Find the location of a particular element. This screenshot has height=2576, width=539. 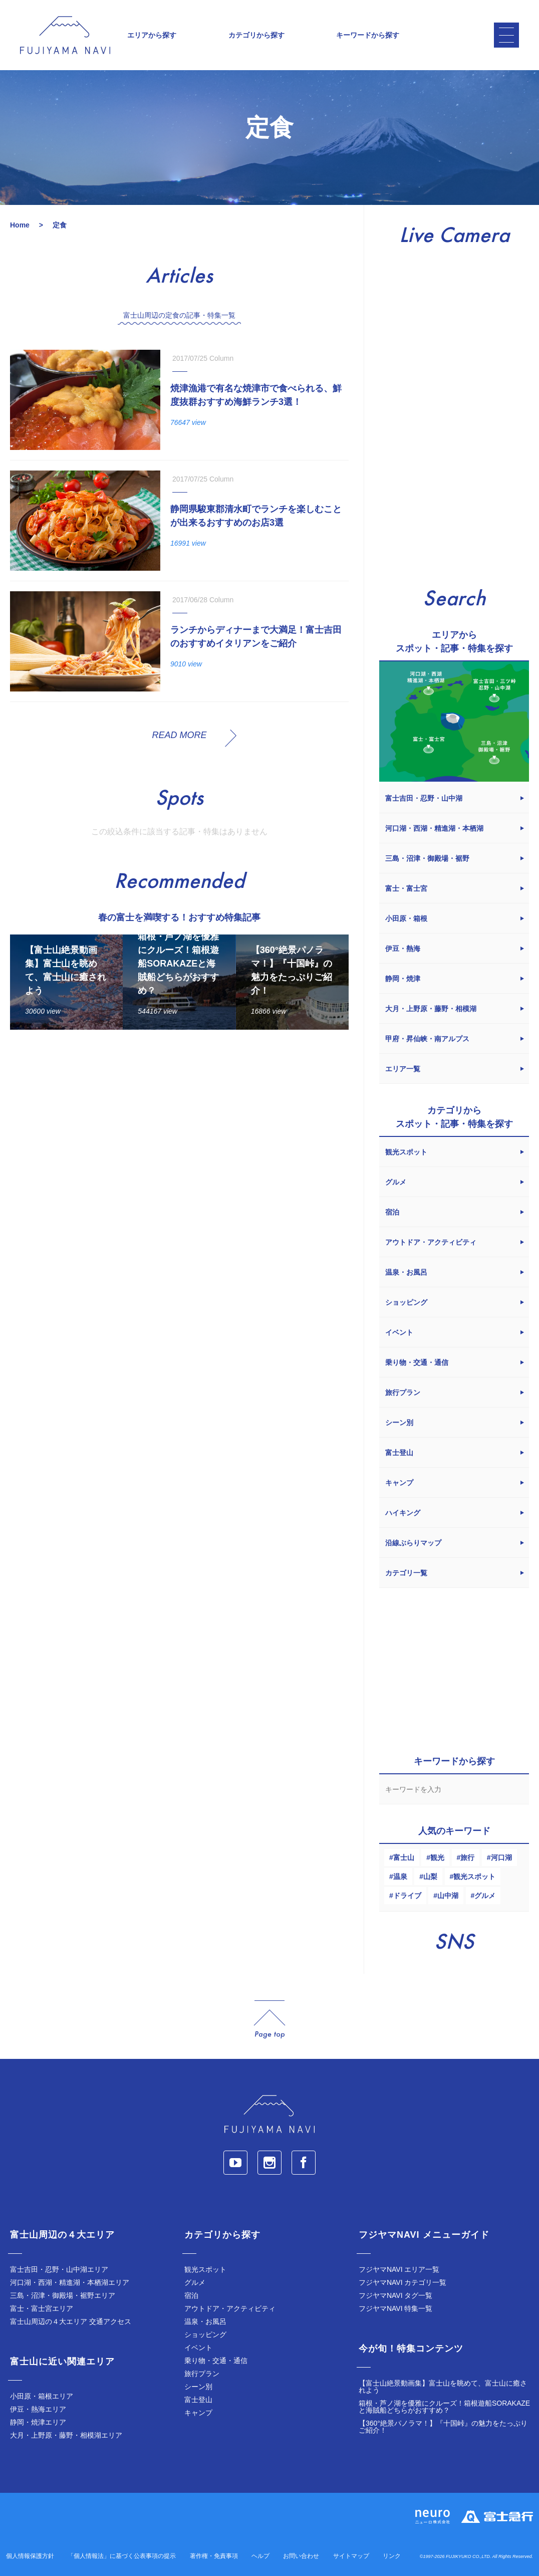

【富士山絶景動画集】富士山を眺めて、富士山に癒されよう is located at coordinates (443, 2387).